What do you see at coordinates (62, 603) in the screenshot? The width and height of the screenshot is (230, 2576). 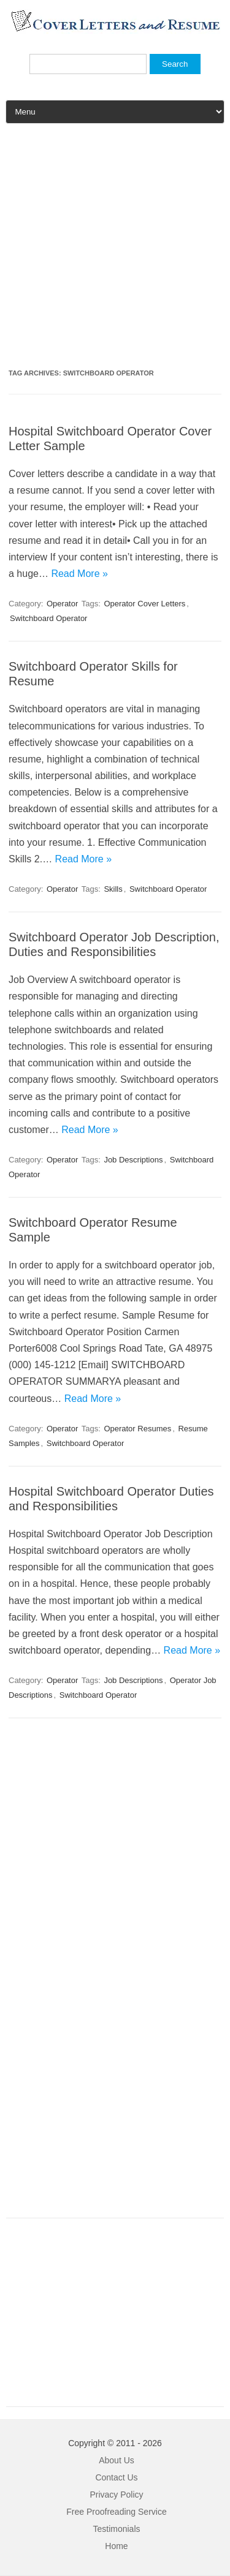 I see `Operator` at bounding box center [62, 603].